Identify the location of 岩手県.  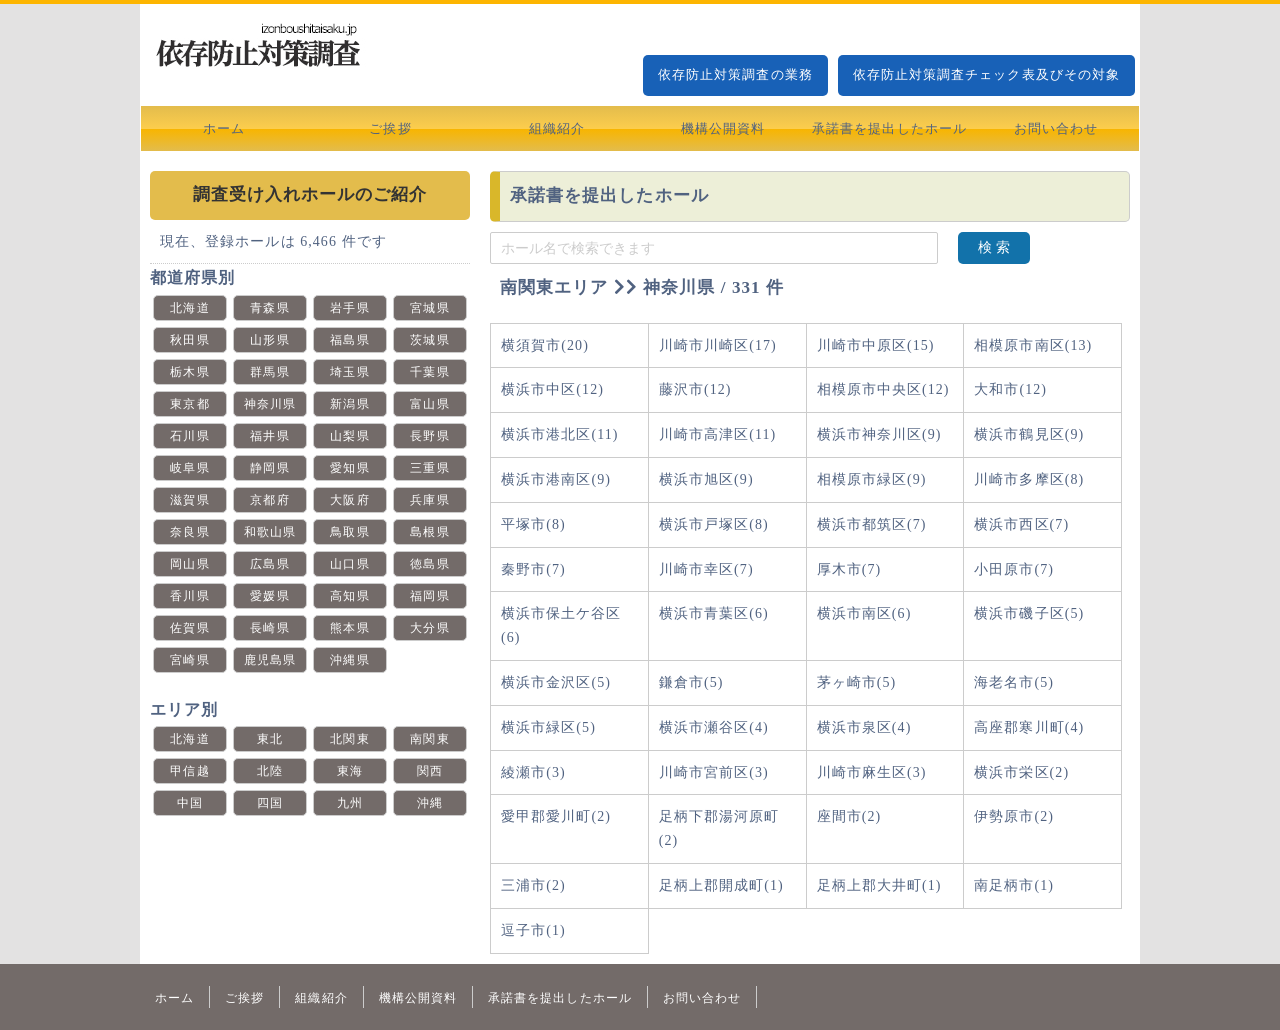
(349, 308).